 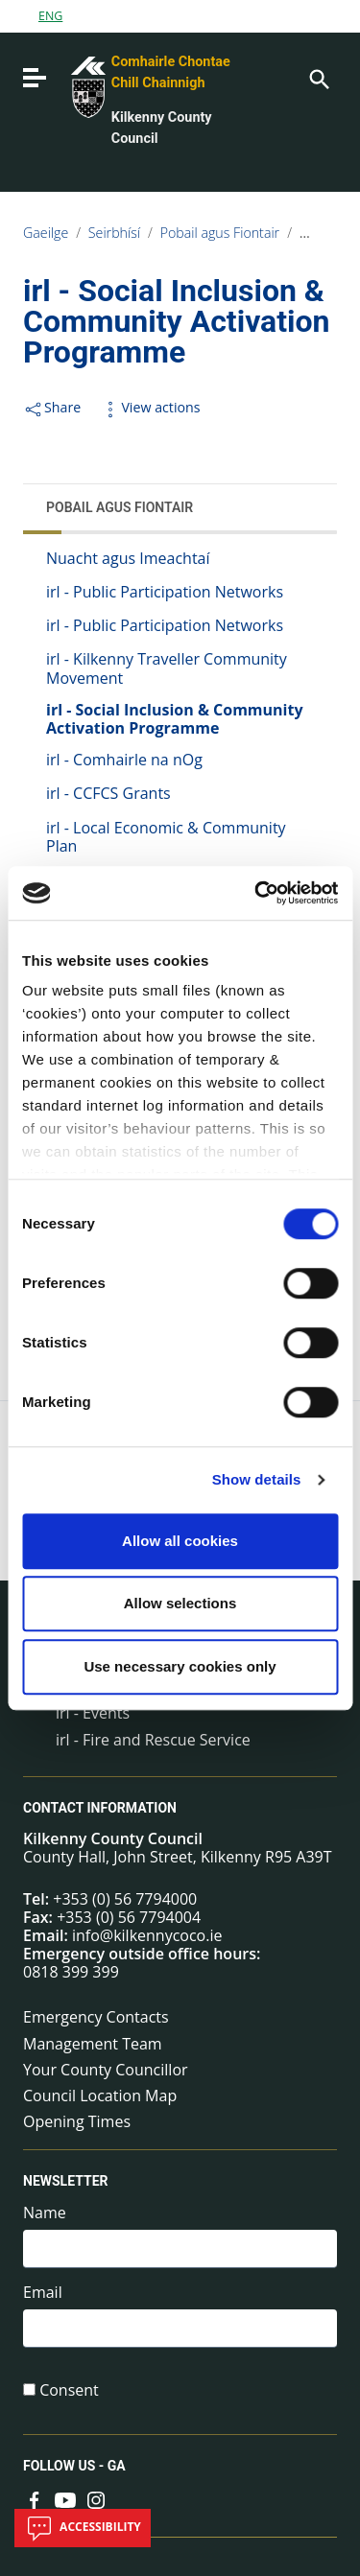 What do you see at coordinates (65, 2498) in the screenshot?
I see `[Link to external site - YouTube - new window]` at bounding box center [65, 2498].